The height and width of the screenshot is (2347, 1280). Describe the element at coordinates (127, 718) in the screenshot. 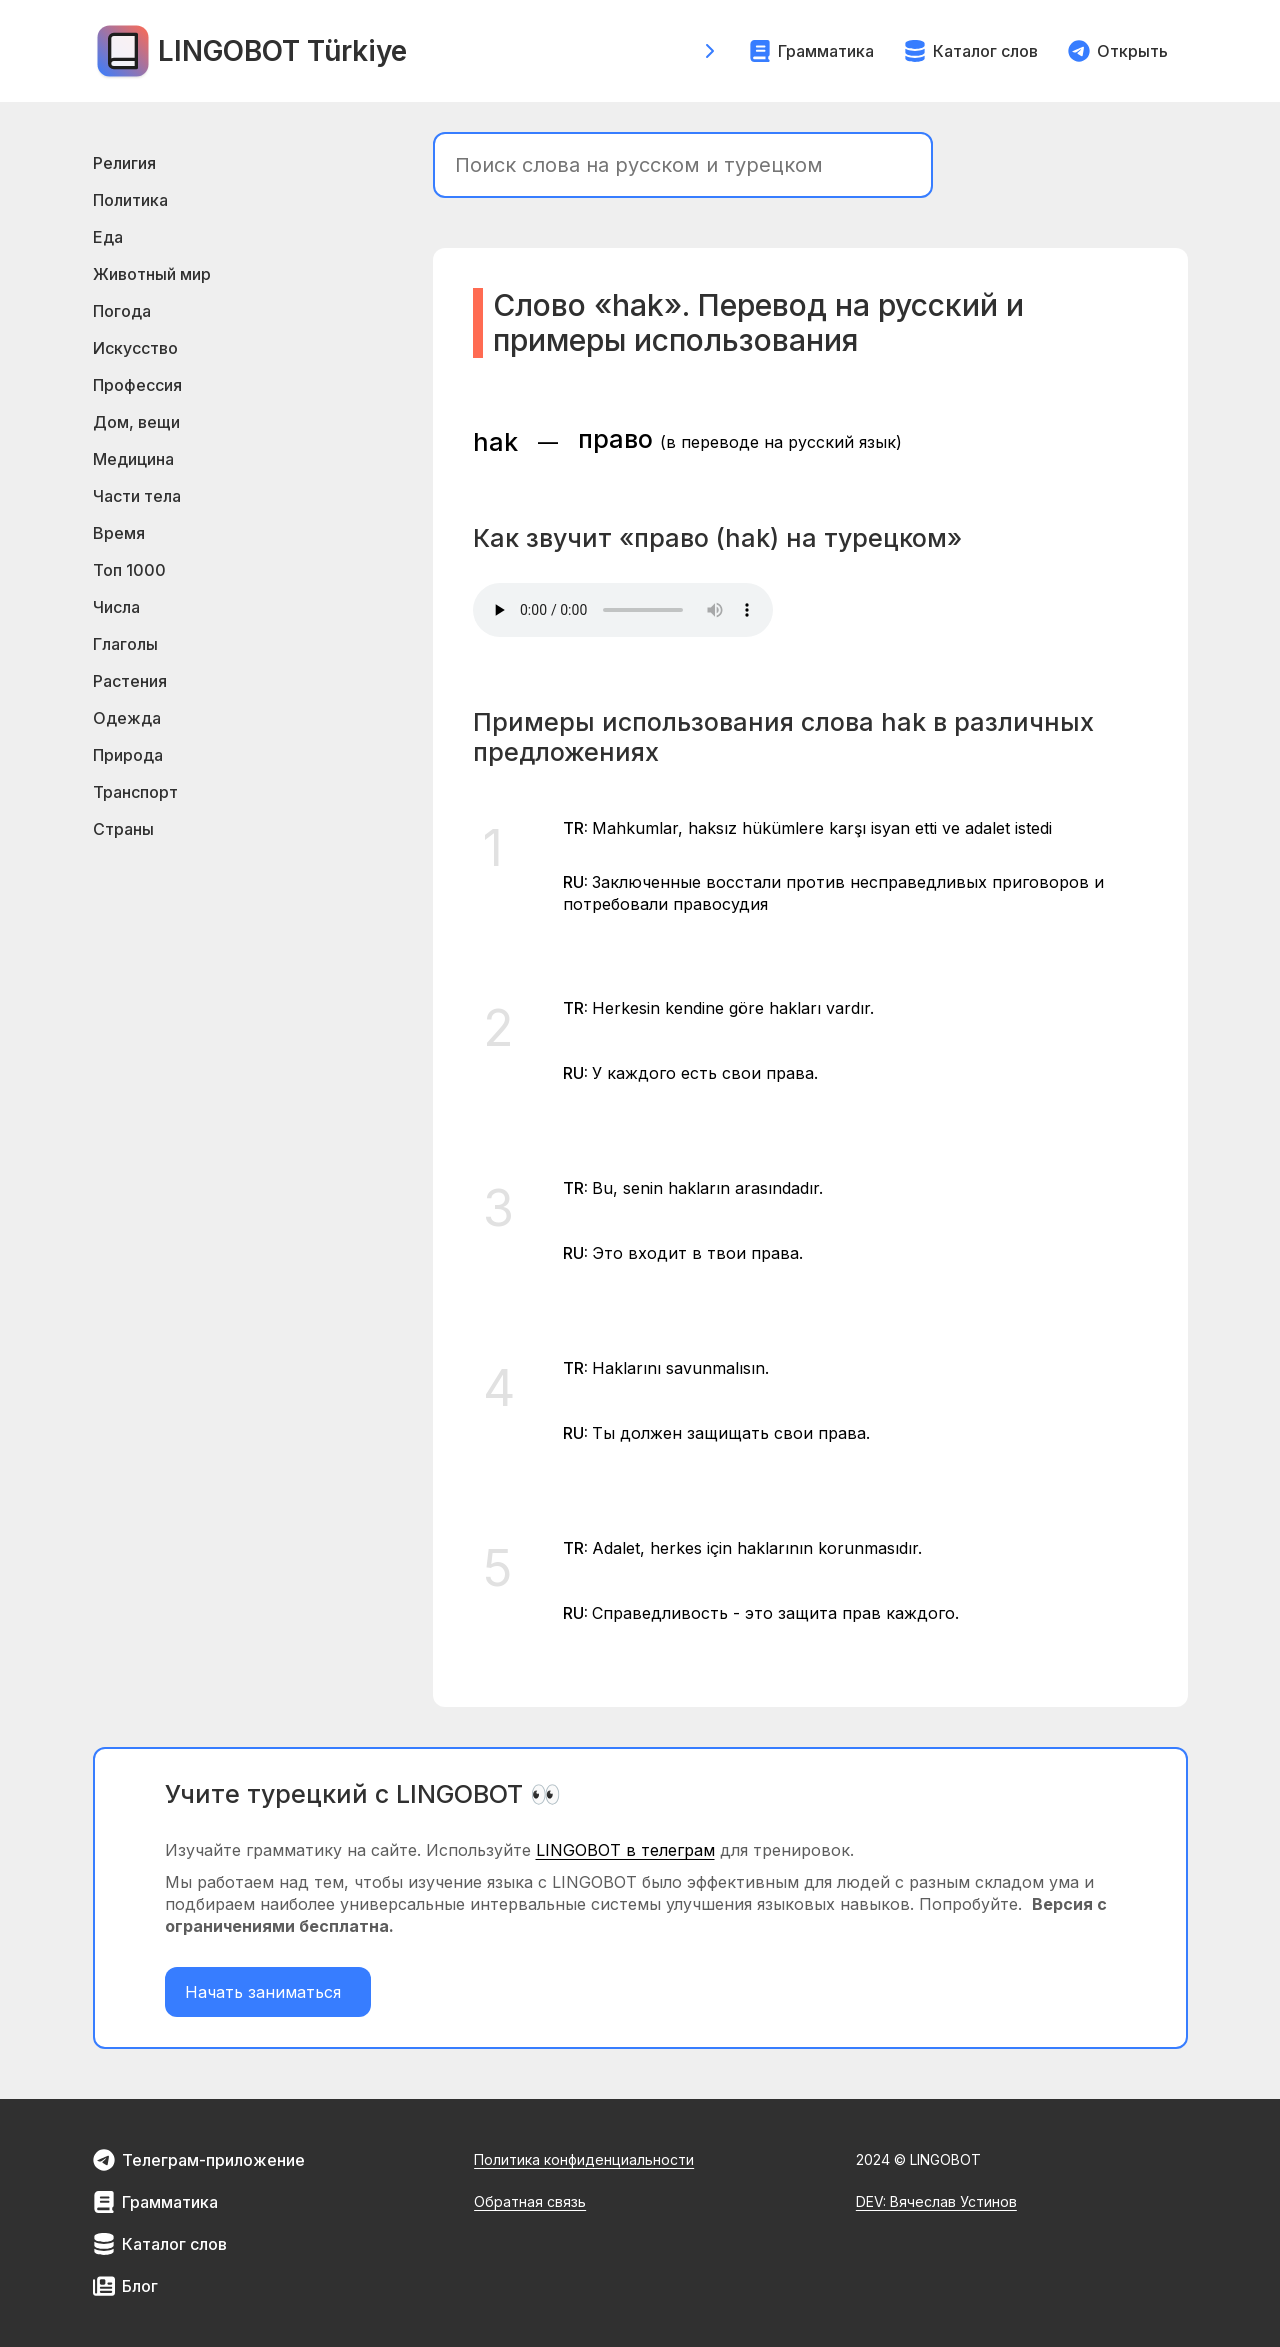

I see `Одежда` at that location.